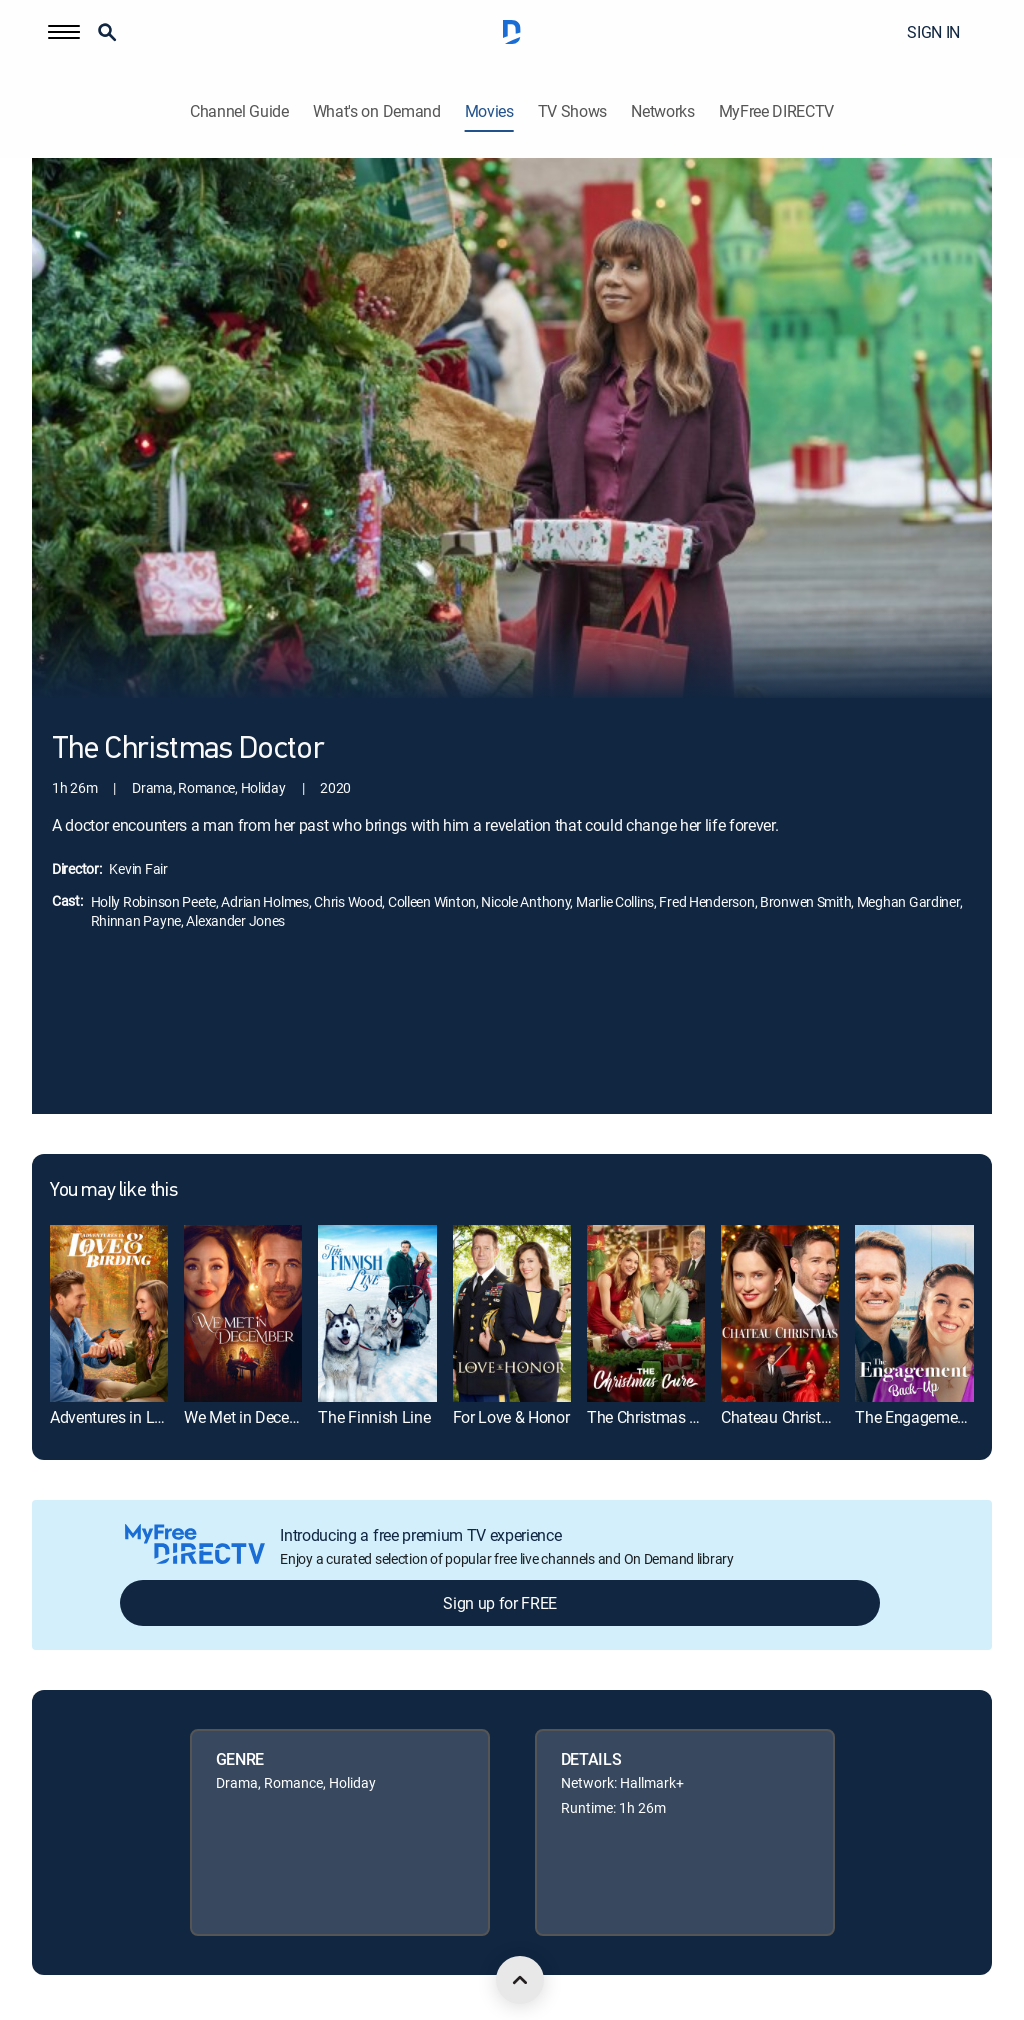 The height and width of the screenshot is (2020, 1024). What do you see at coordinates (146, 1417) in the screenshot?
I see `Adventures in Love & Birding [link]` at bounding box center [146, 1417].